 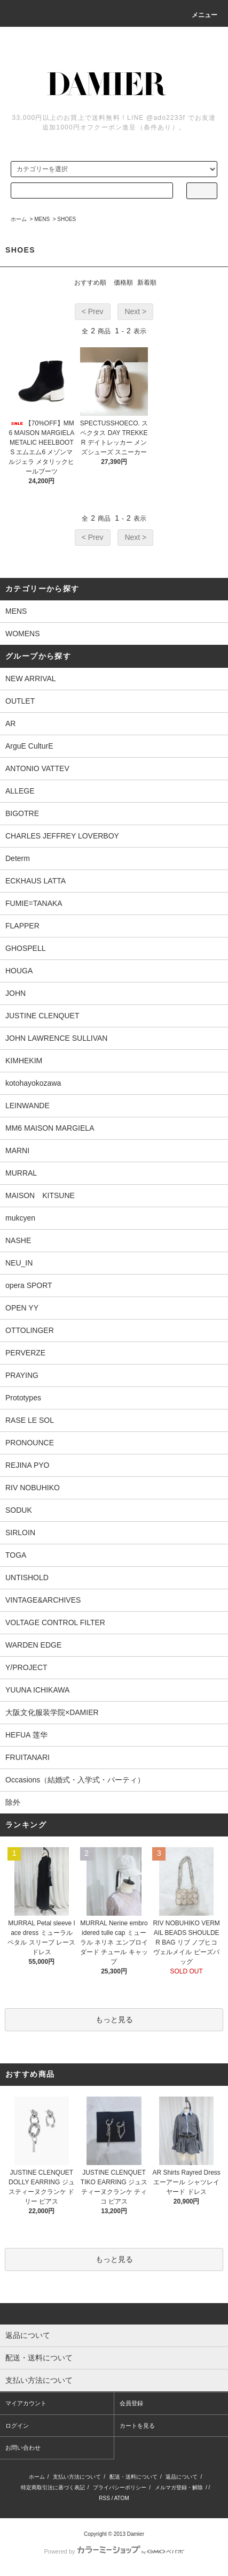 I want to click on 支払い方法について, so click(x=77, y=2477).